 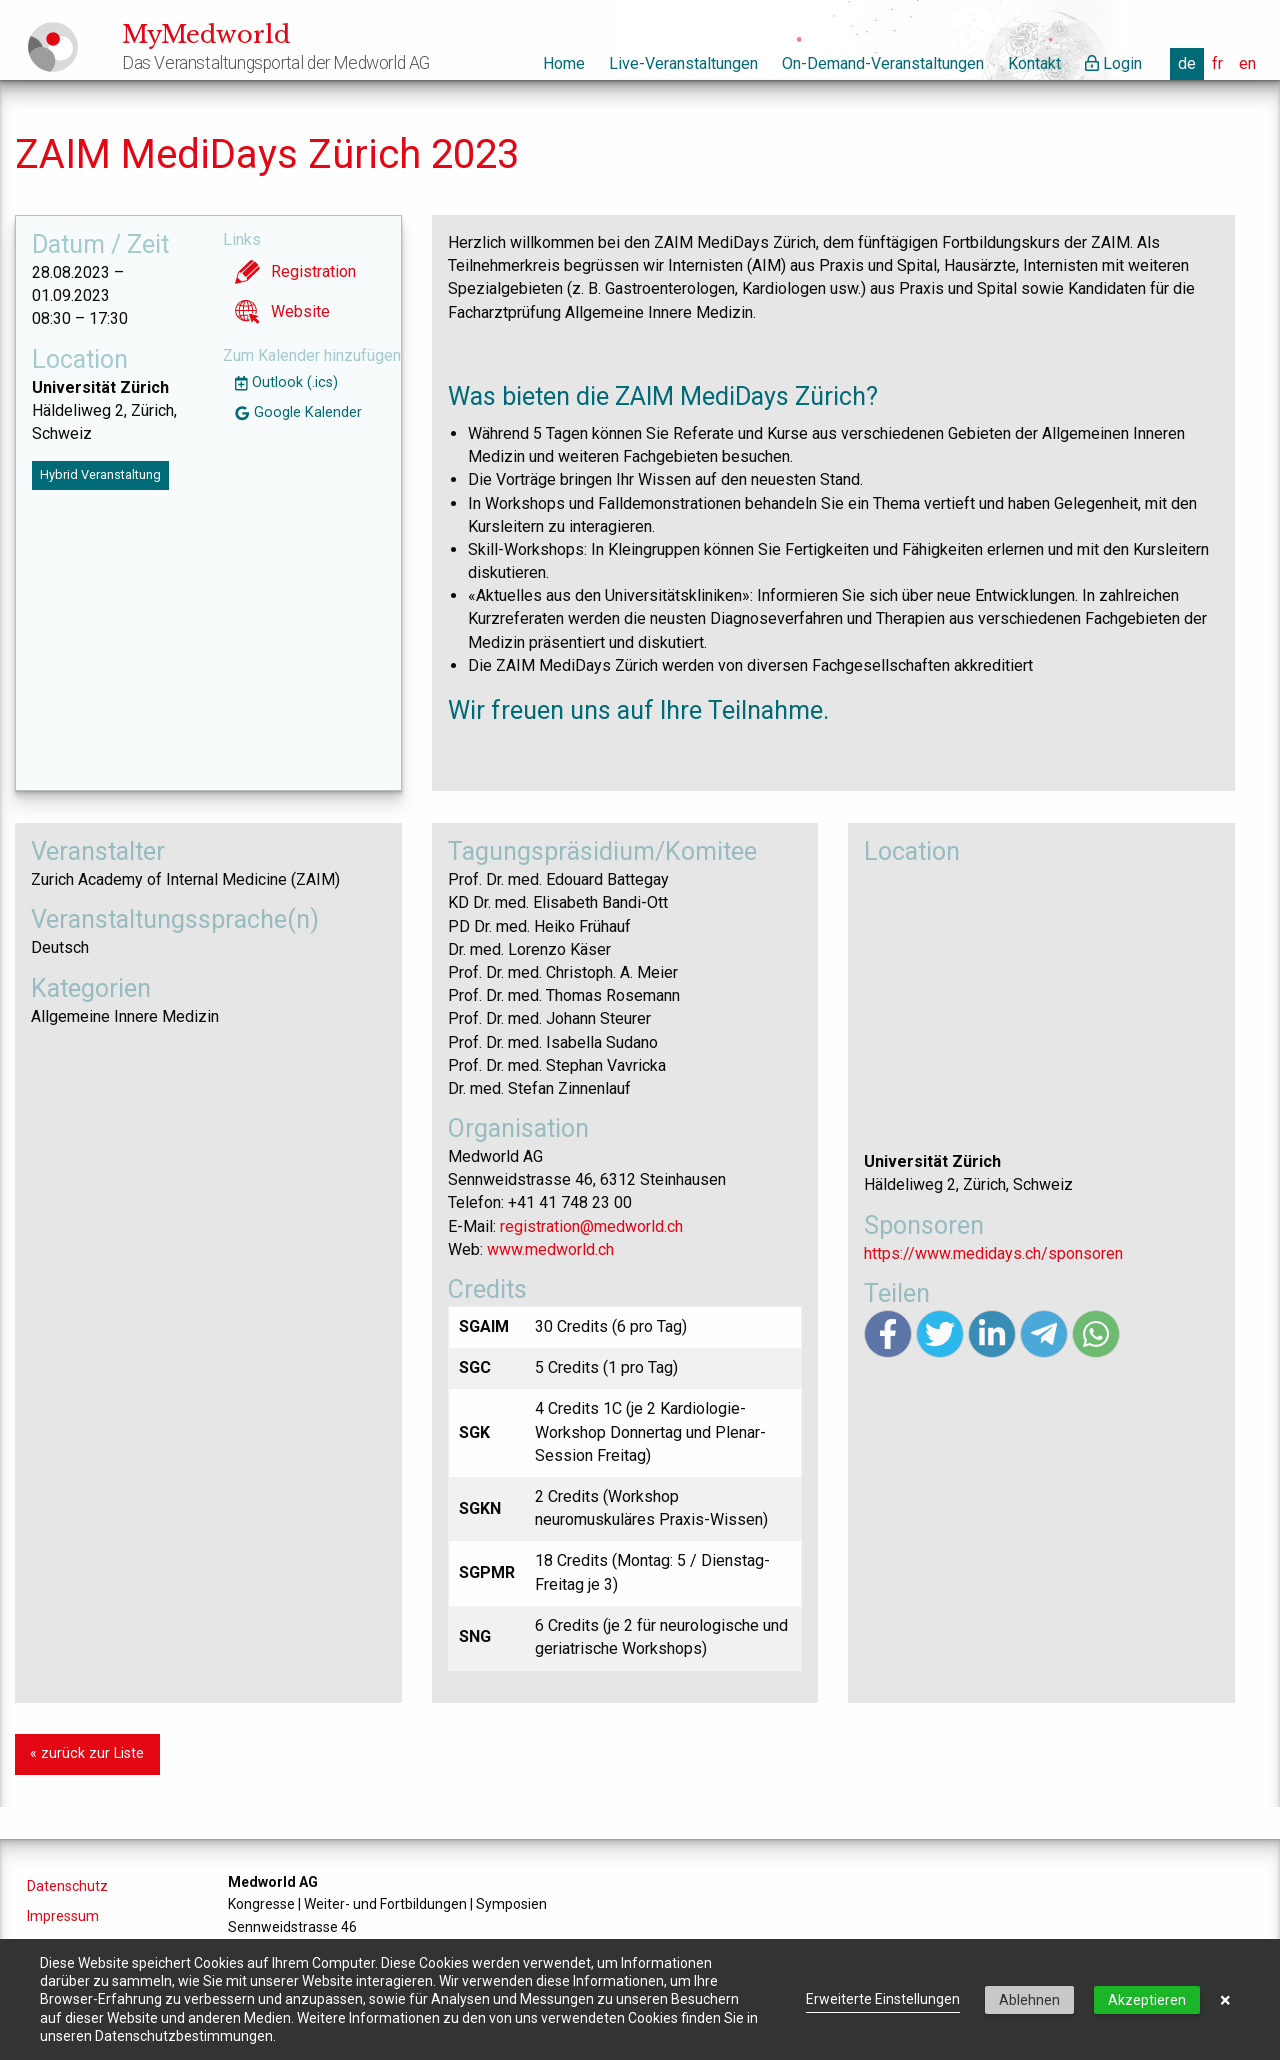 What do you see at coordinates (1034, 63) in the screenshot?
I see `Kontakt` at bounding box center [1034, 63].